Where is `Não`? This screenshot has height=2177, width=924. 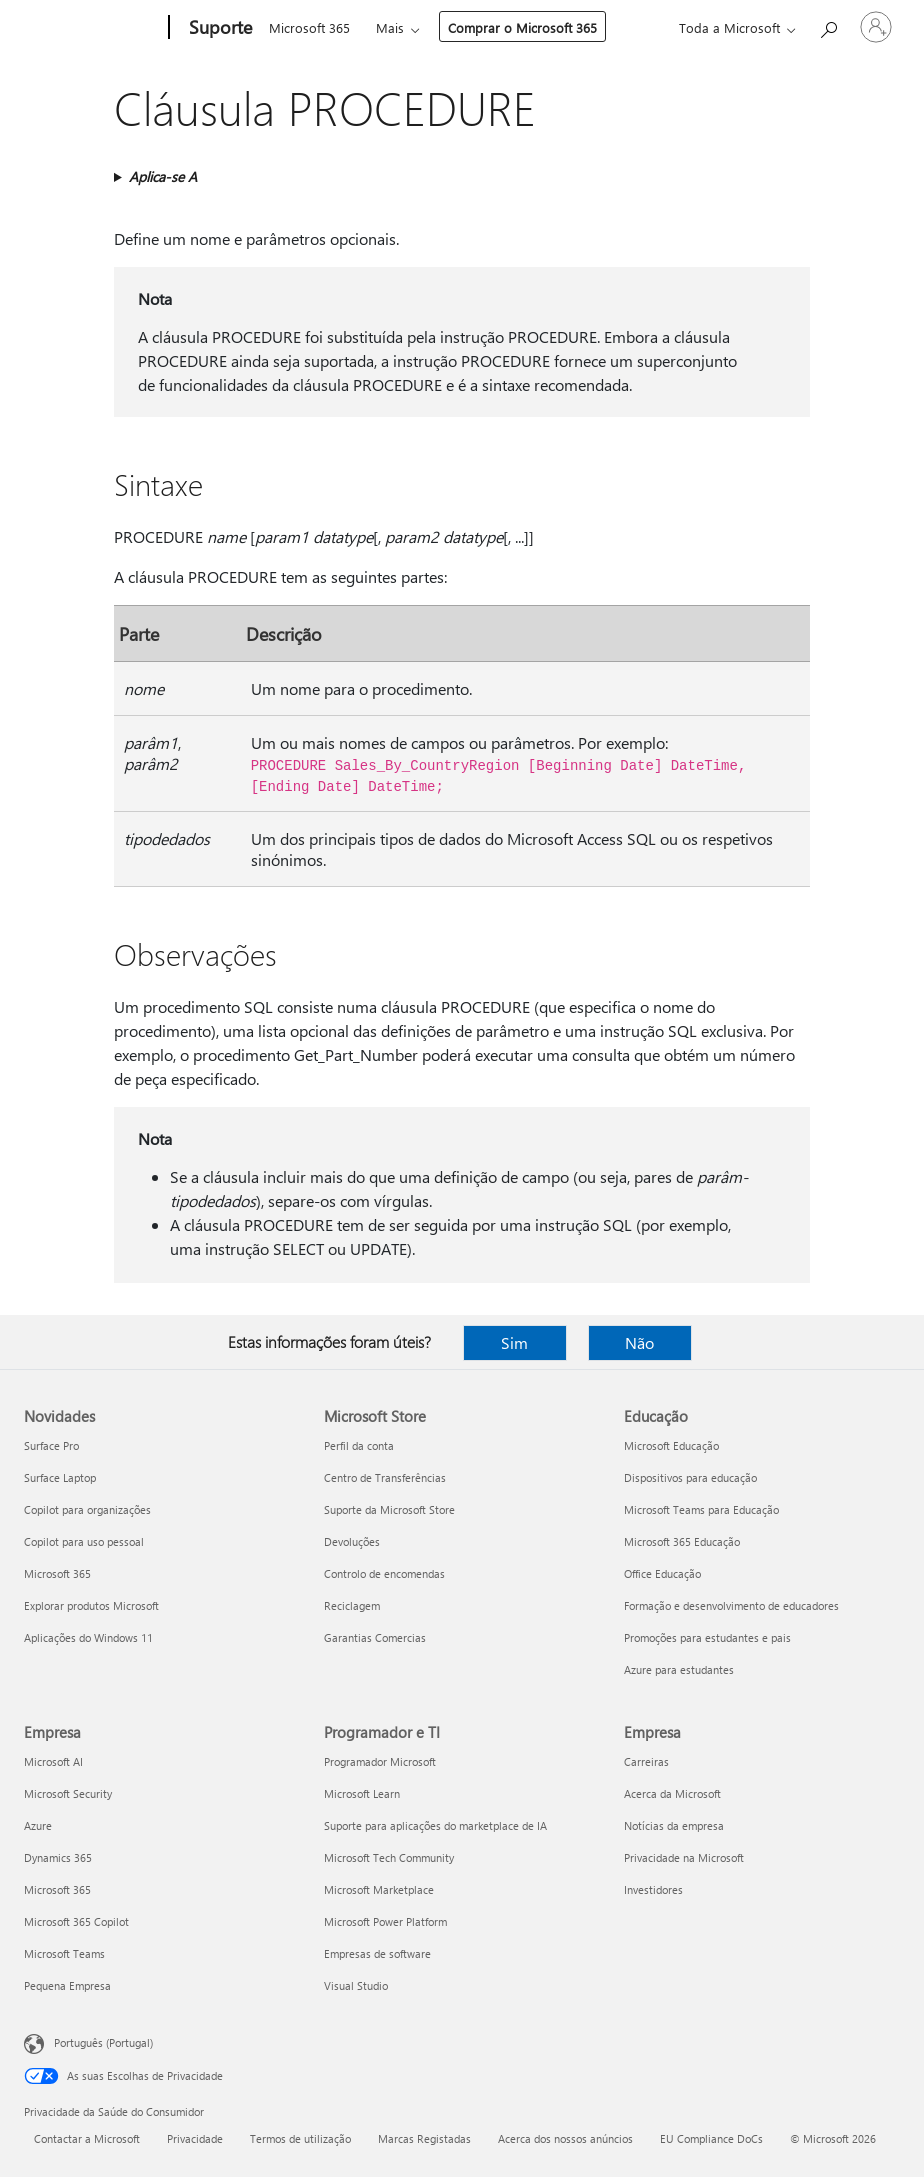 Não is located at coordinates (639, 1342).